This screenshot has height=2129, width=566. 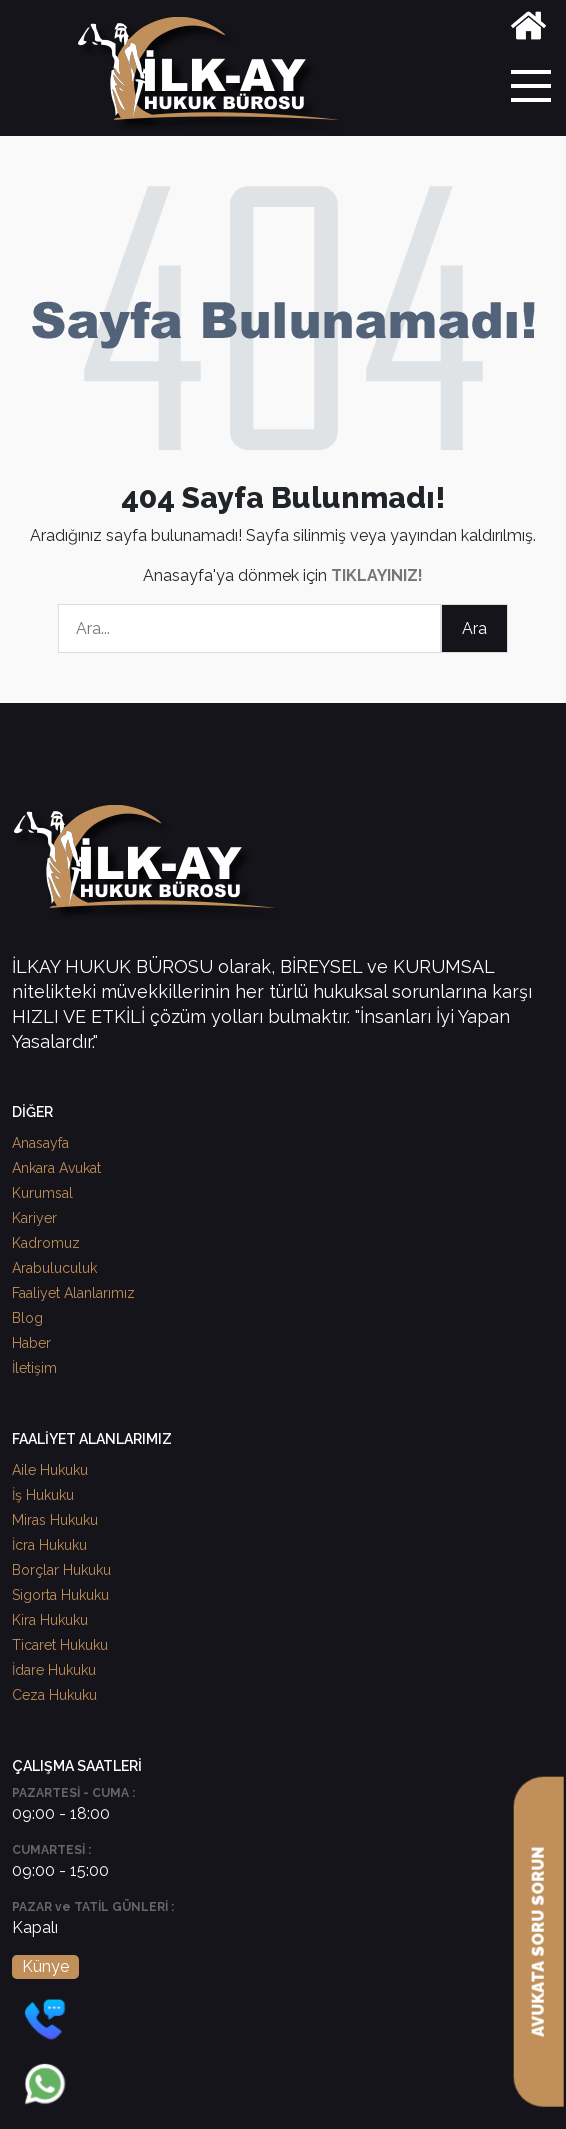 What do you see at coordinates (50, 1470) in the screenshot?
I see `Aile Hukuku` at bounding box center [50, 1470].